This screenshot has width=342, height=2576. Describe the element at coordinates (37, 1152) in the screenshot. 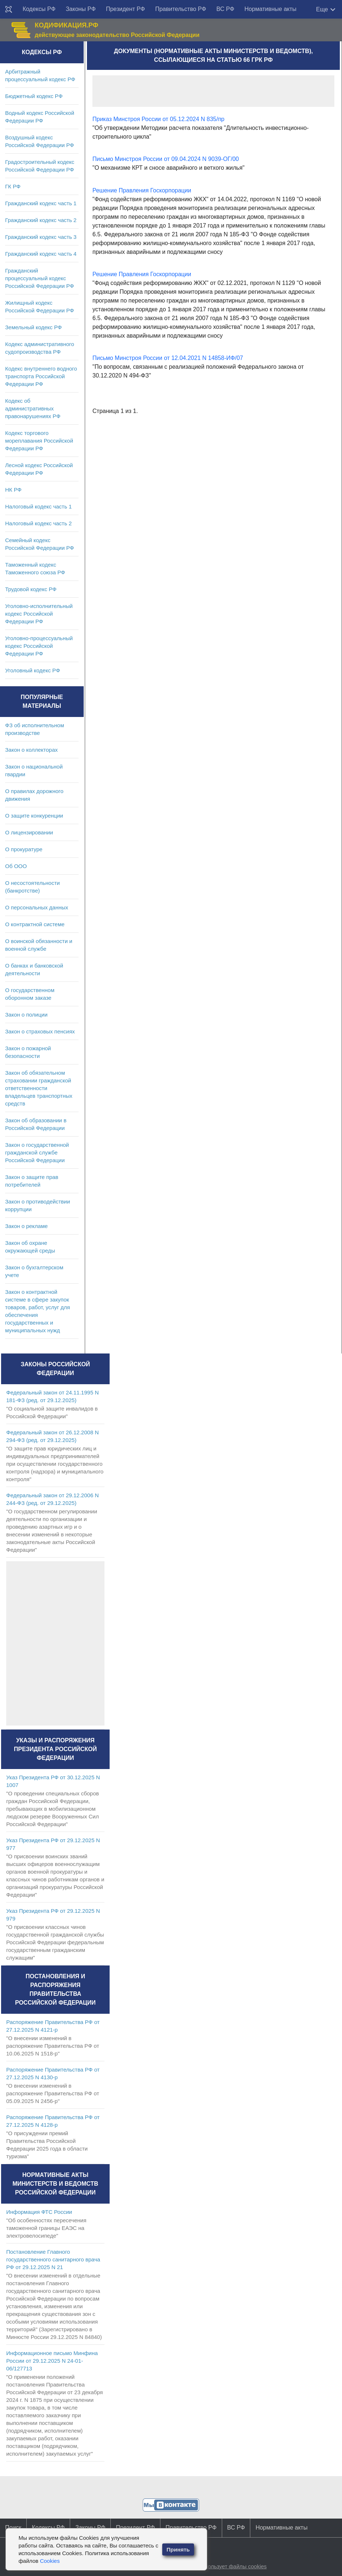

I see `Закон о государственной гражданской службе Российской Федерации` at that location.